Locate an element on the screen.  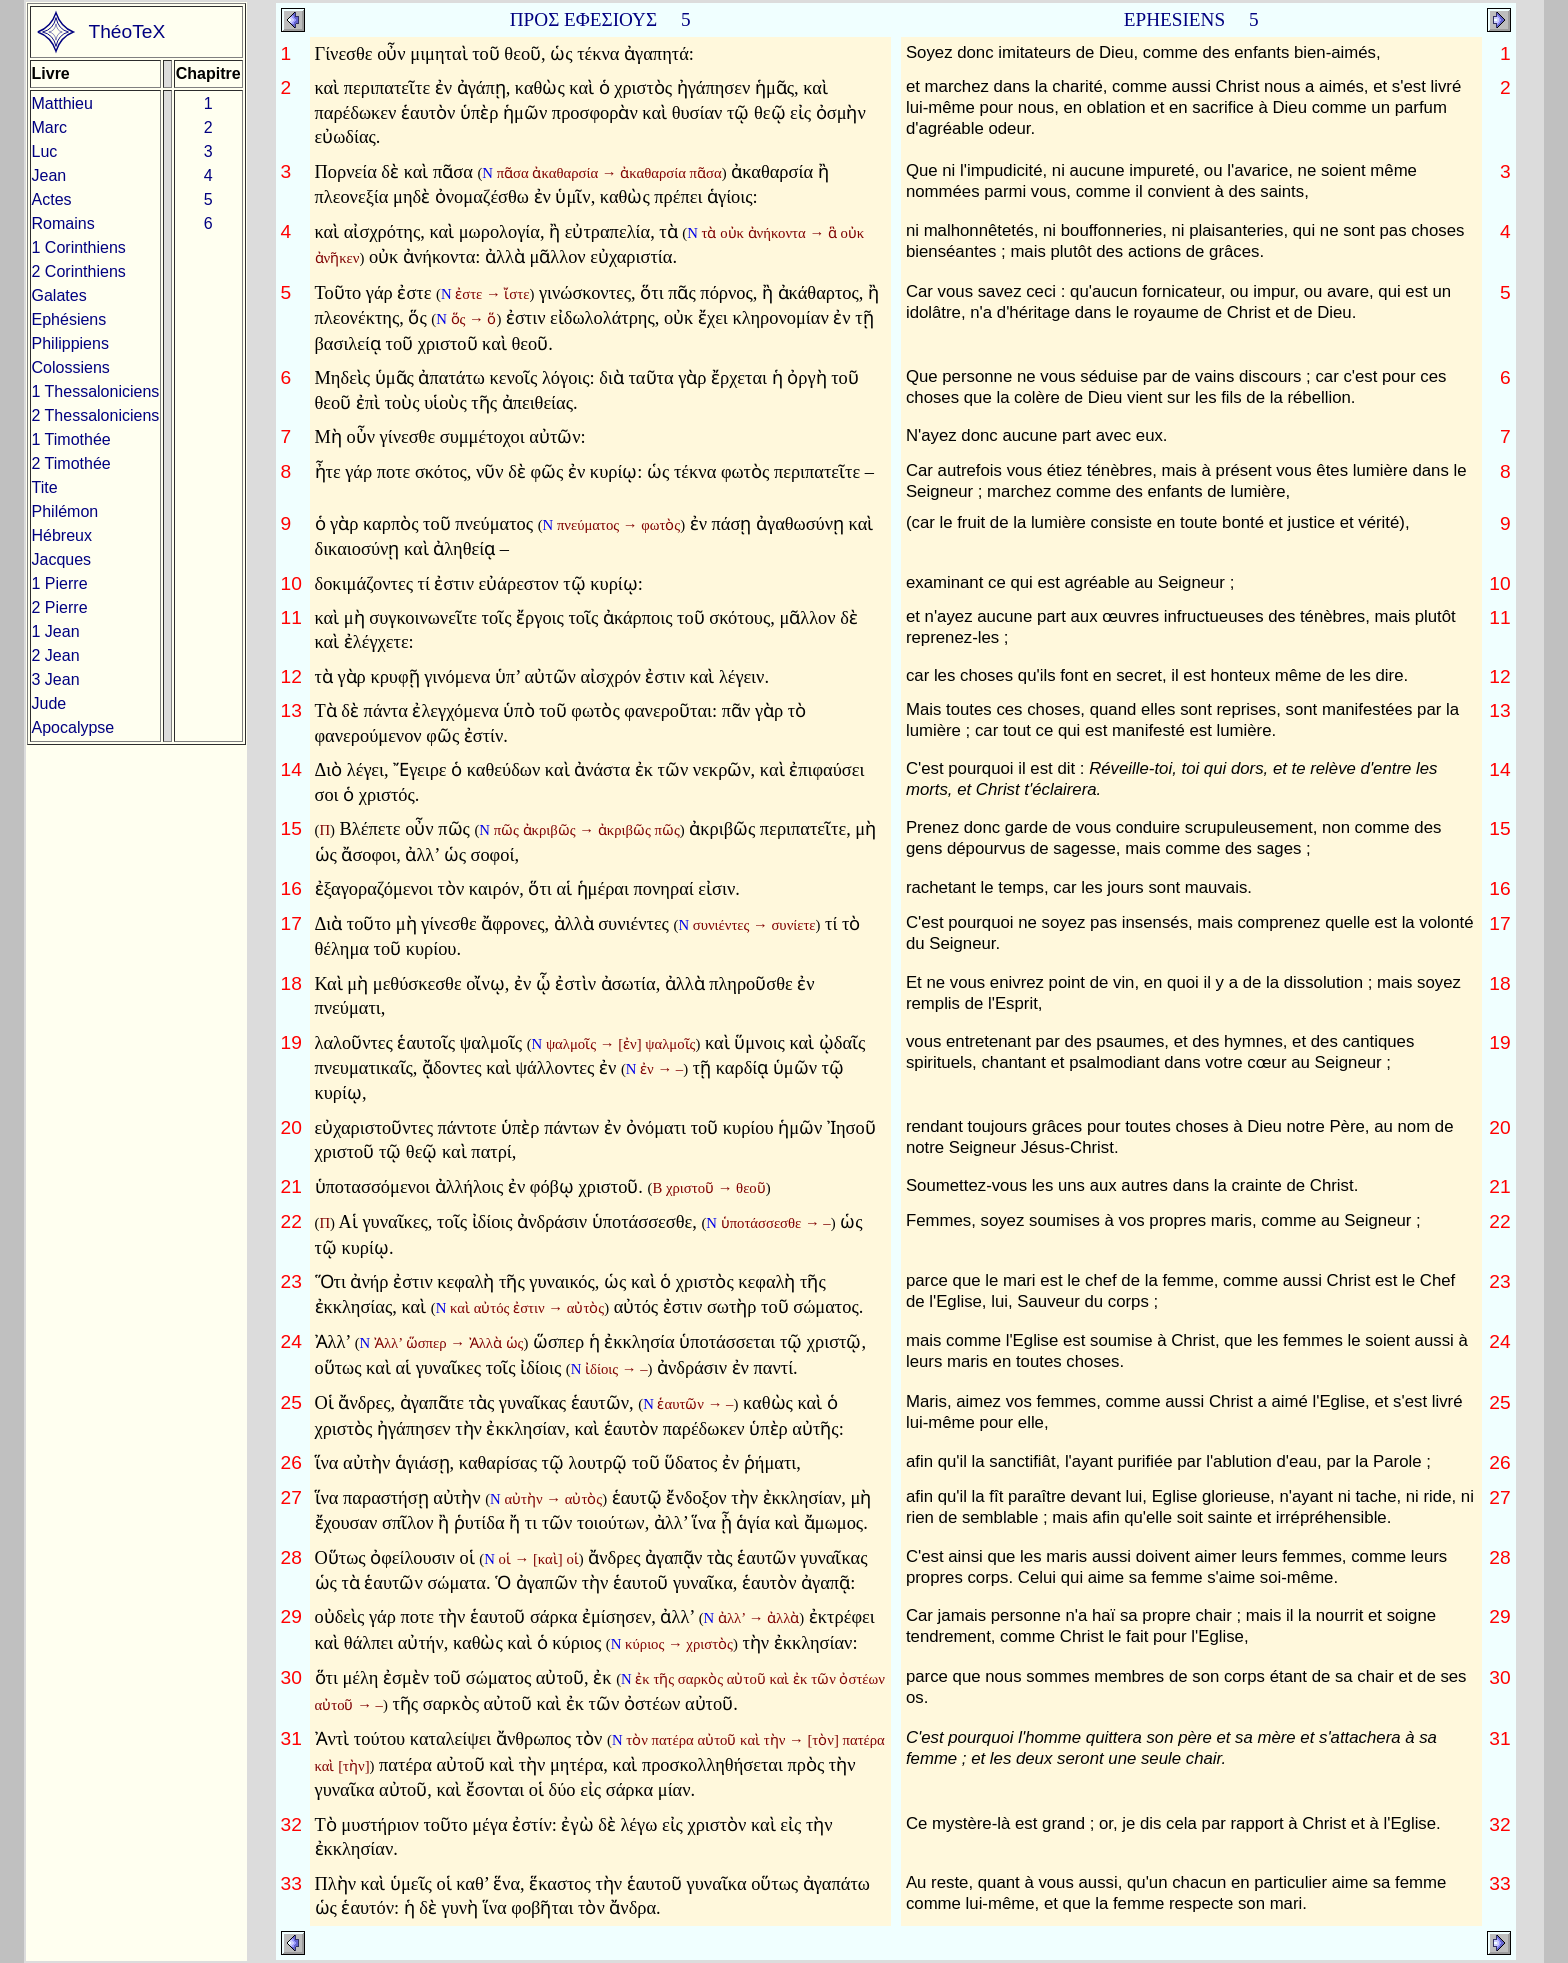
Romains is located at coordinates (63, 223).